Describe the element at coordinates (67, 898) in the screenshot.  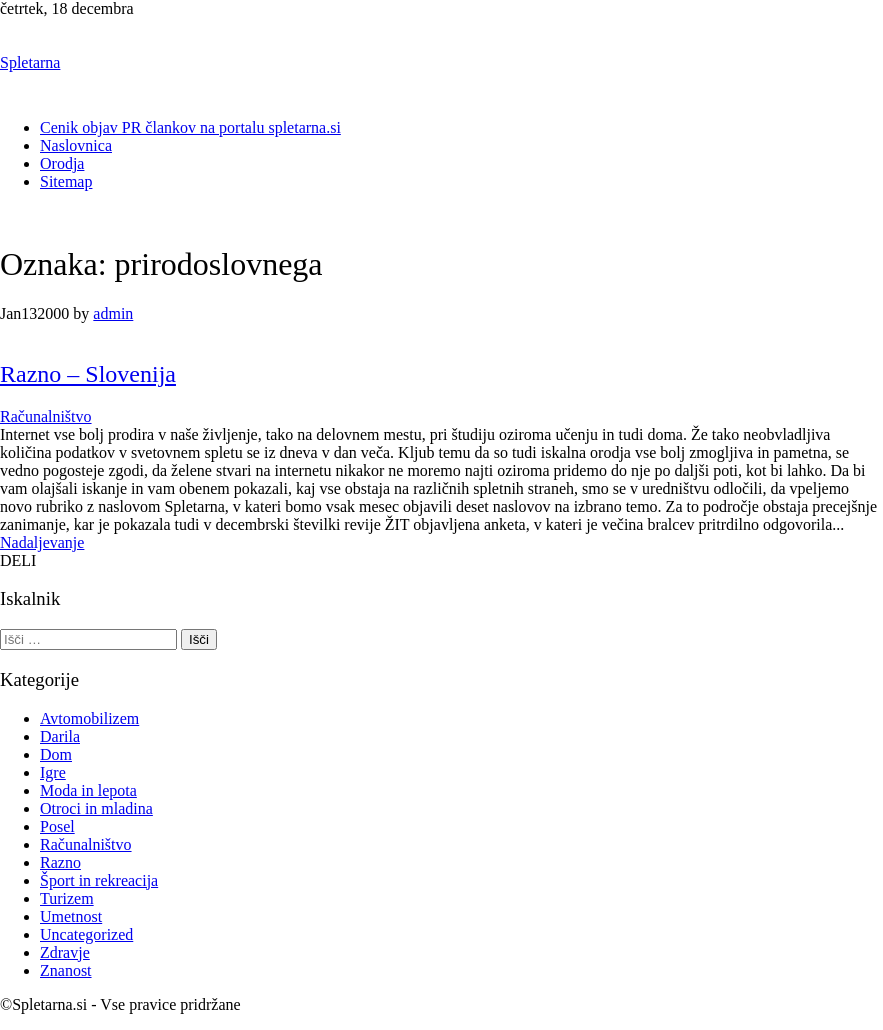
I see `Turizem` at that location.